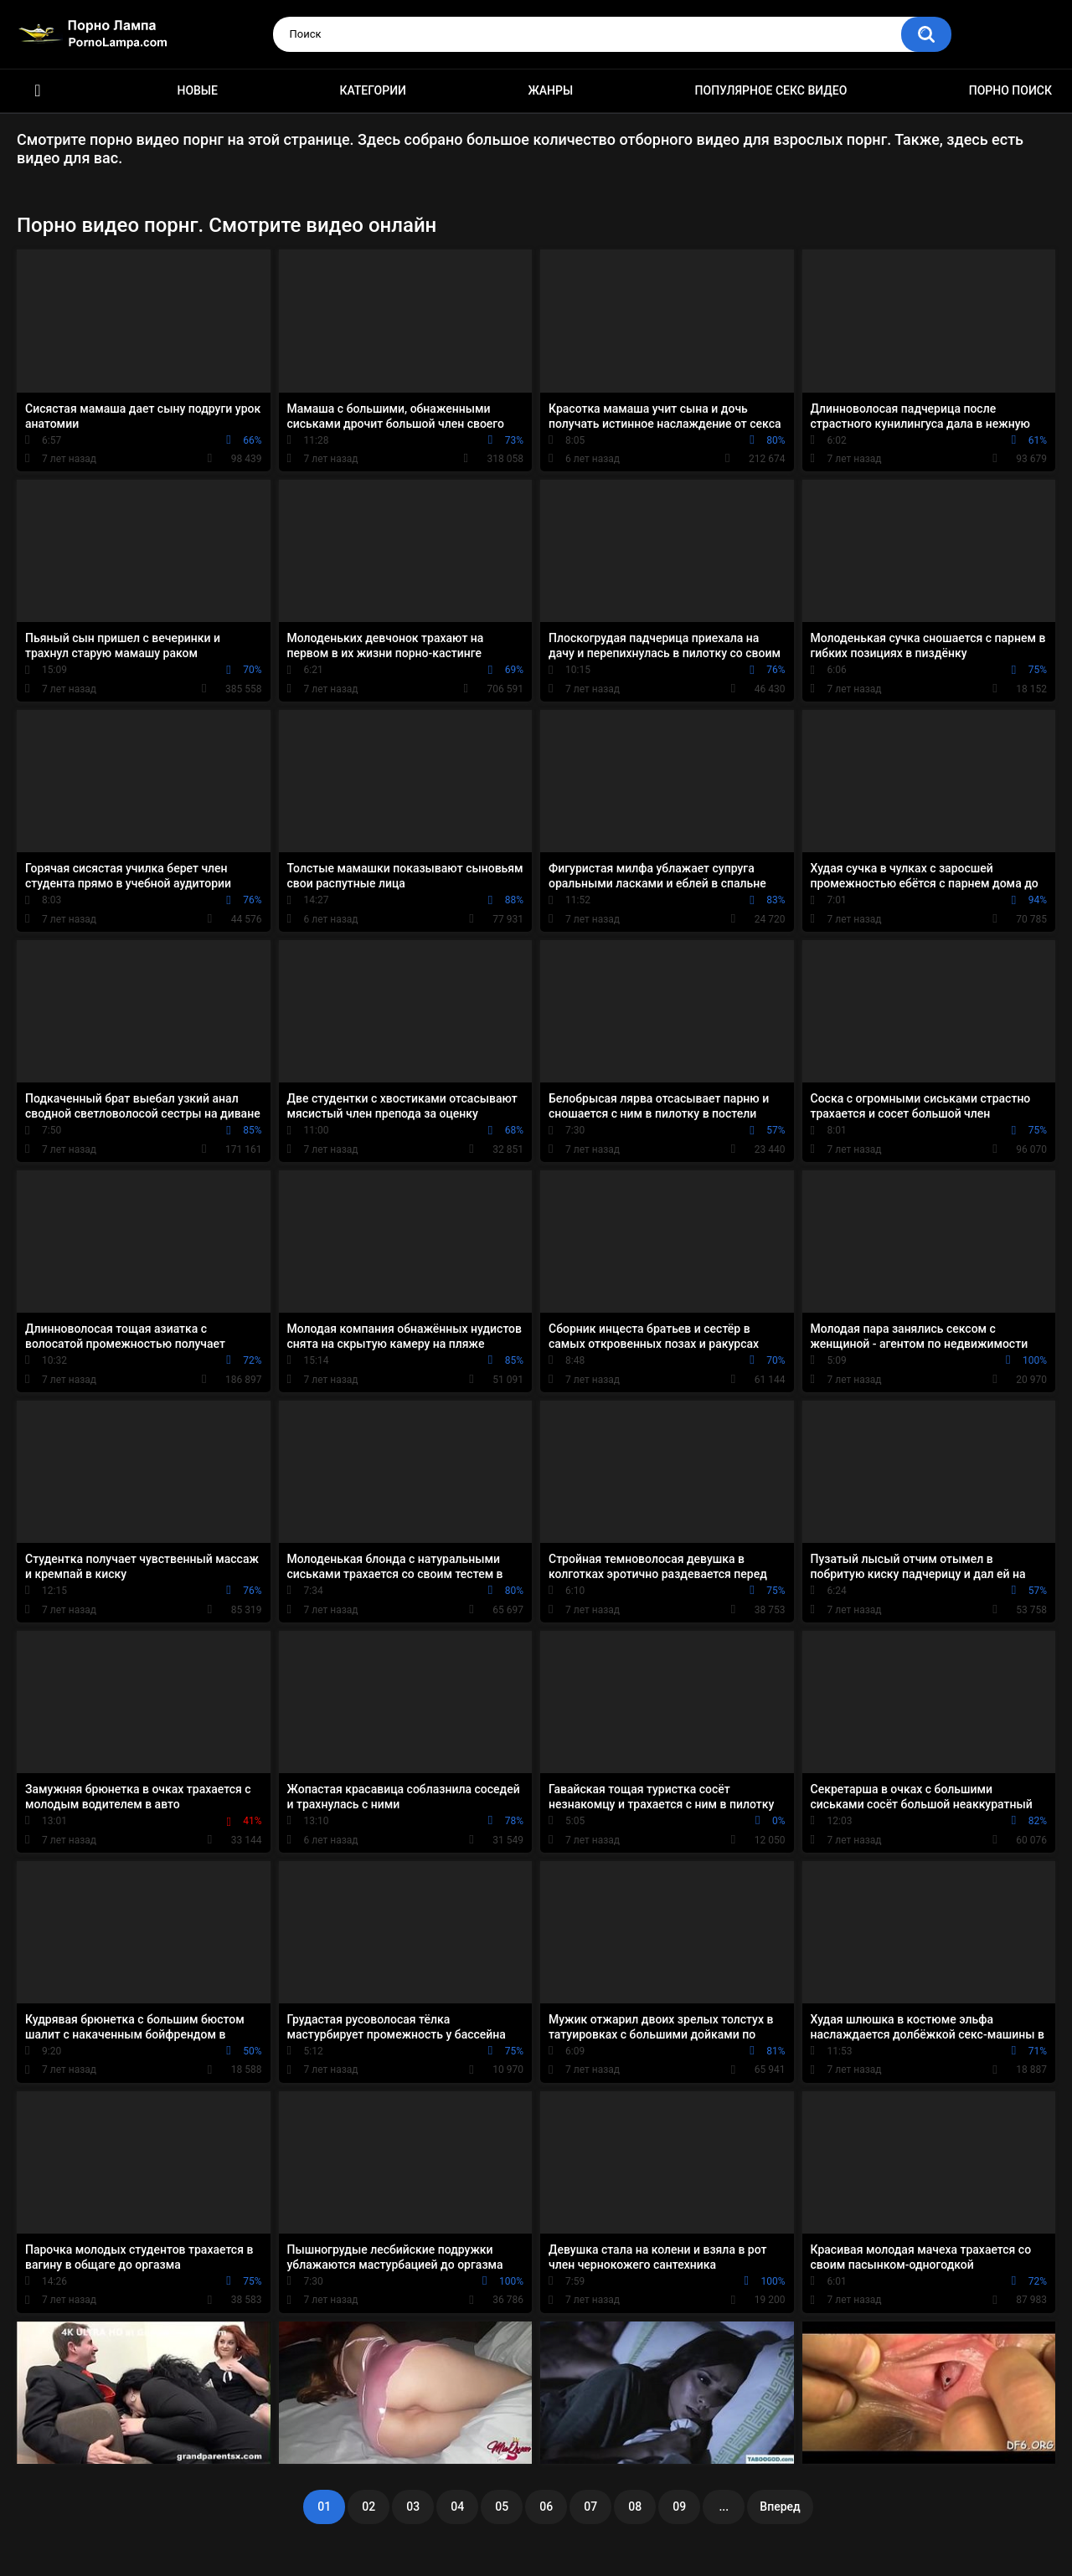 The width and height of the screenshot is (1072, 2576). Describe the element at coordinates (780, 2506) in the screenshot. I see `Вперед` at that location.